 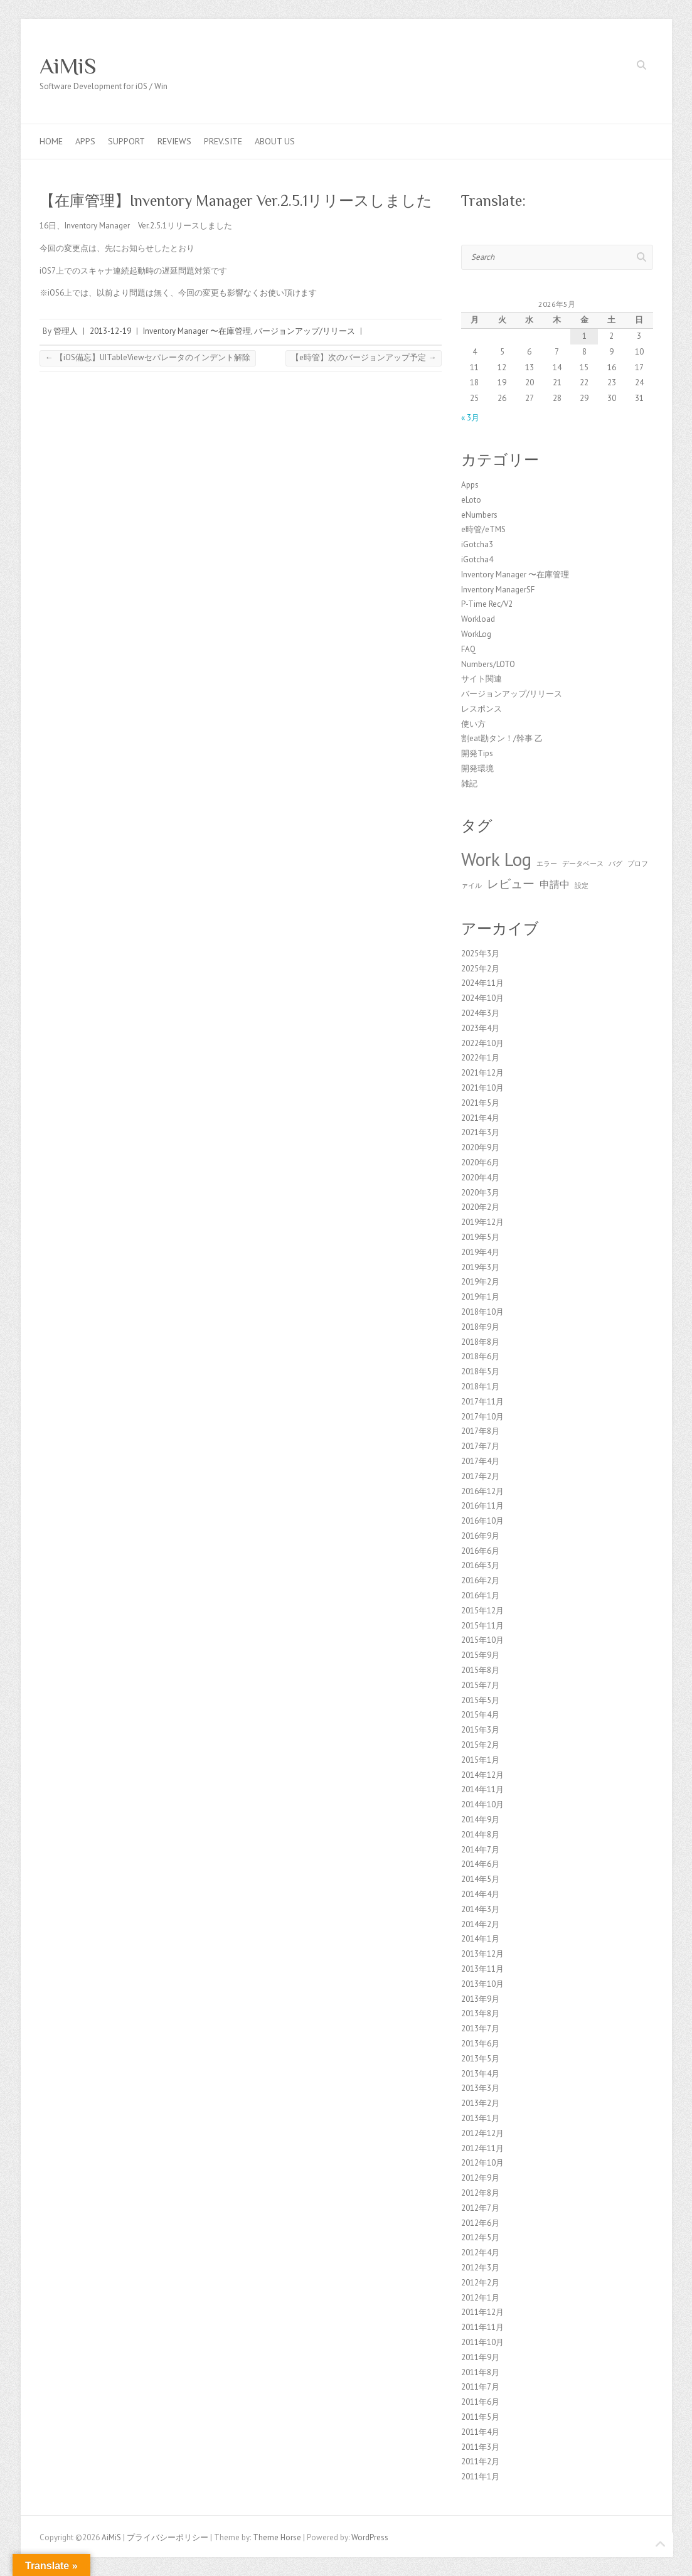 What do you see at coordinates (482, 1640) in the screenshot?
I see `2015年10月` at bounding box center [482, 1640].